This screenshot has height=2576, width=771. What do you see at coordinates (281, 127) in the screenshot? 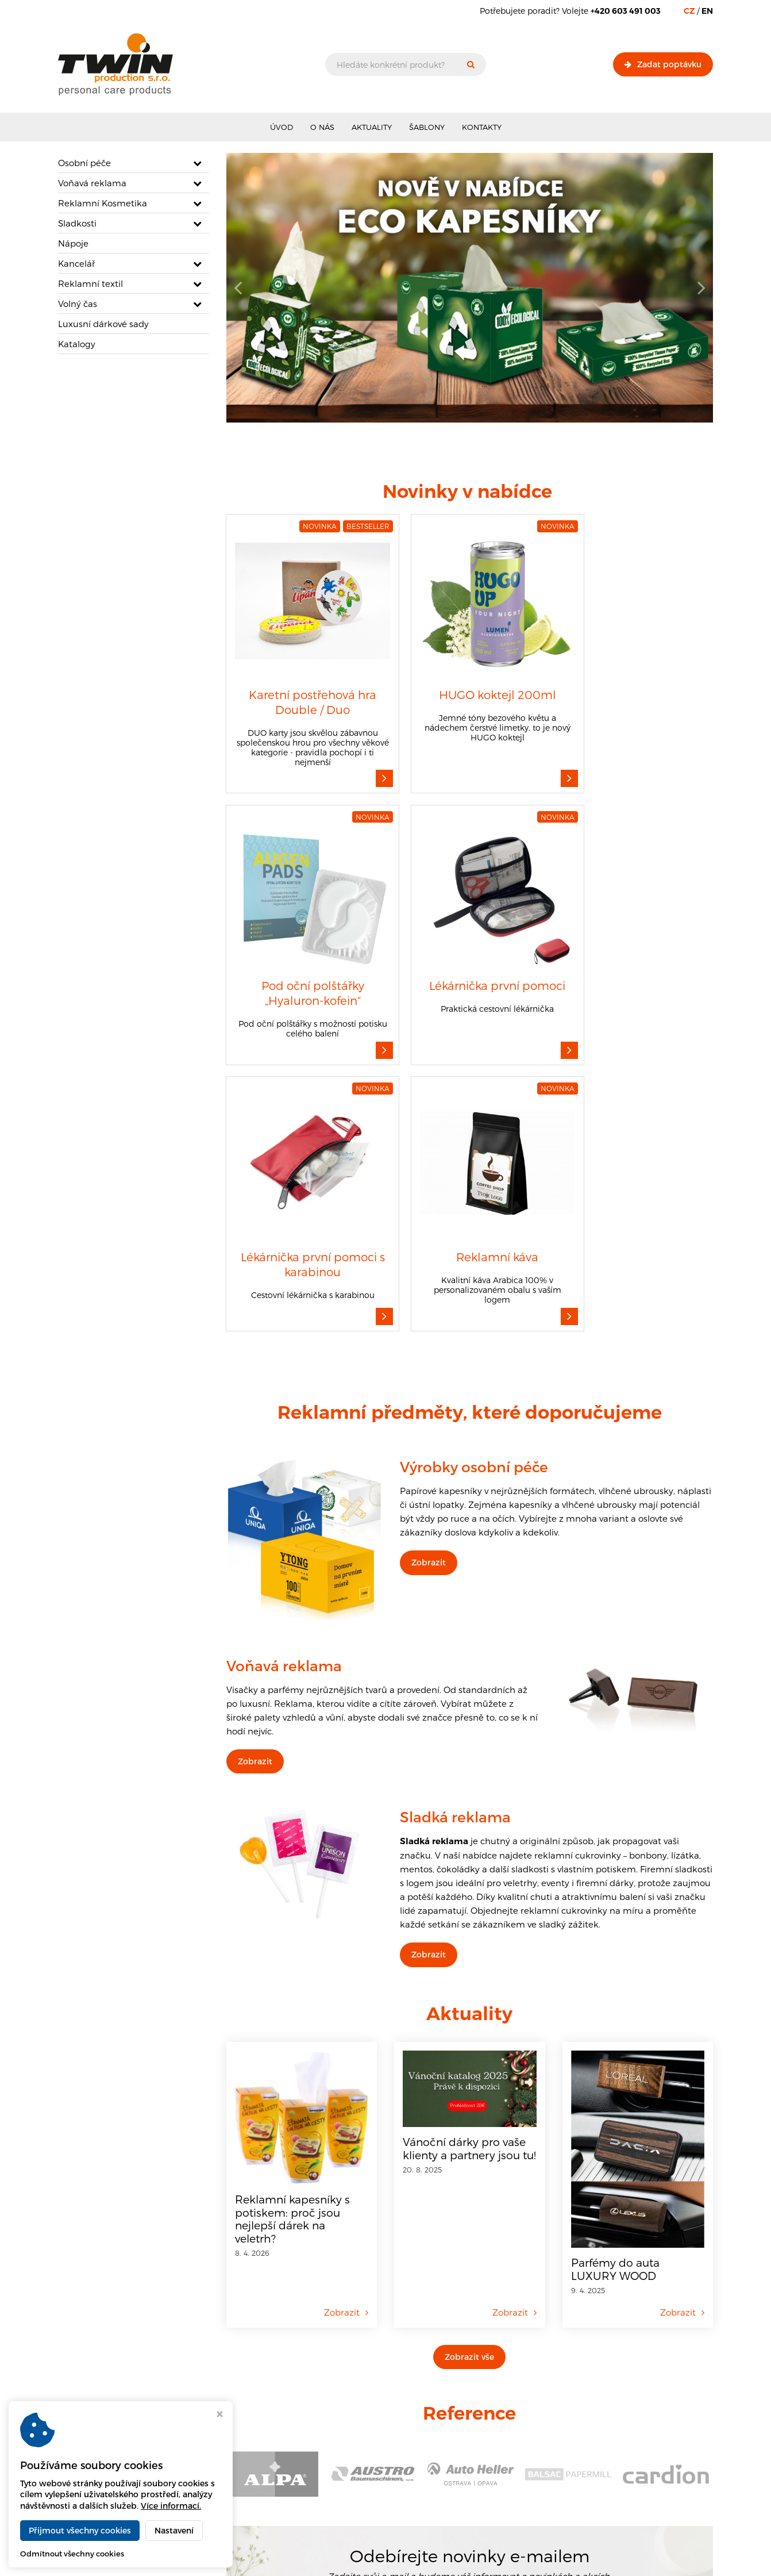
I see `Úvod` at bounding box center [281, 127].